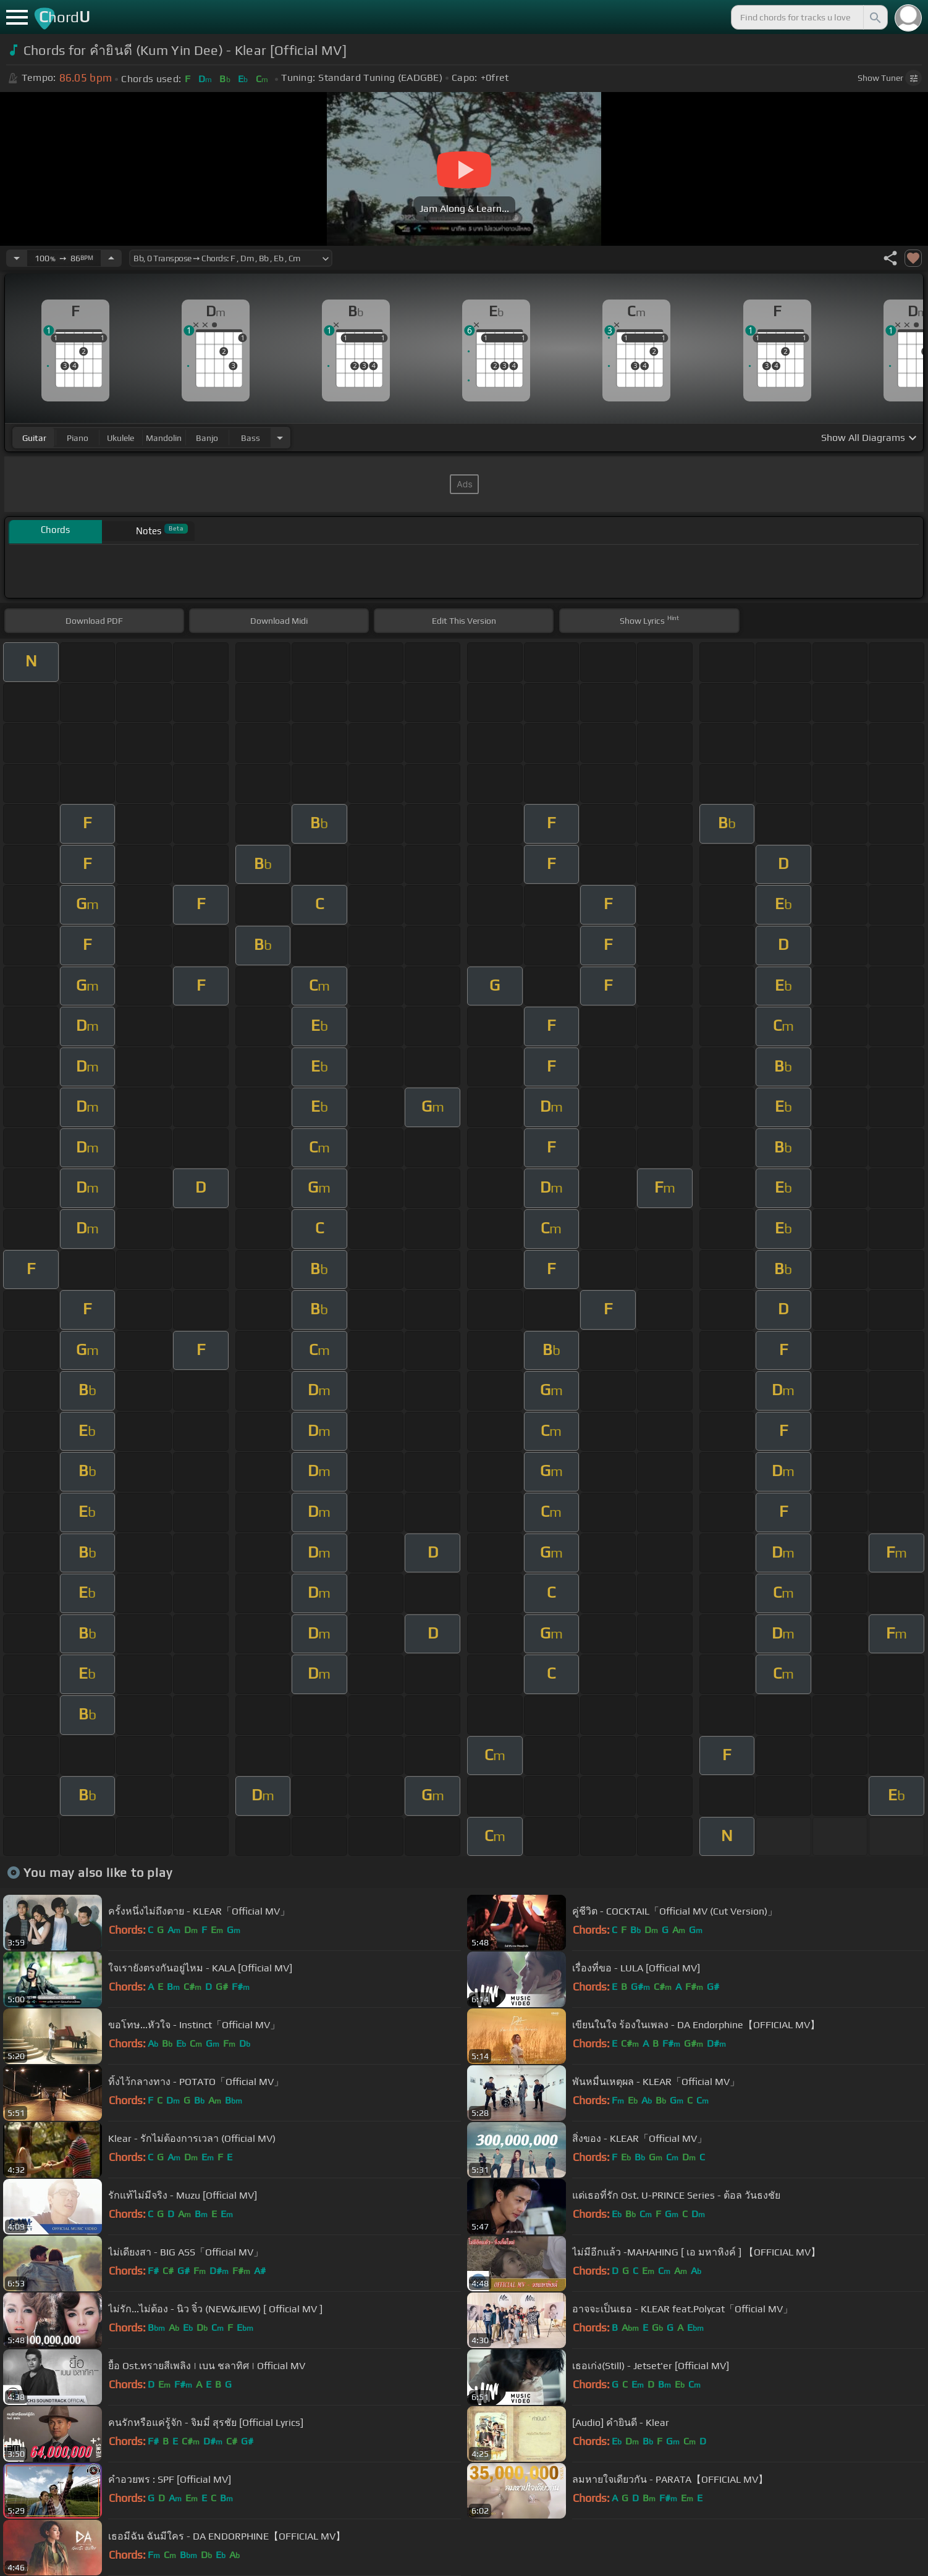  What do you see at coordinates (280, 437) in the screenshot?
I see `[Choose Instrument]` at bounding box center [280, 437].